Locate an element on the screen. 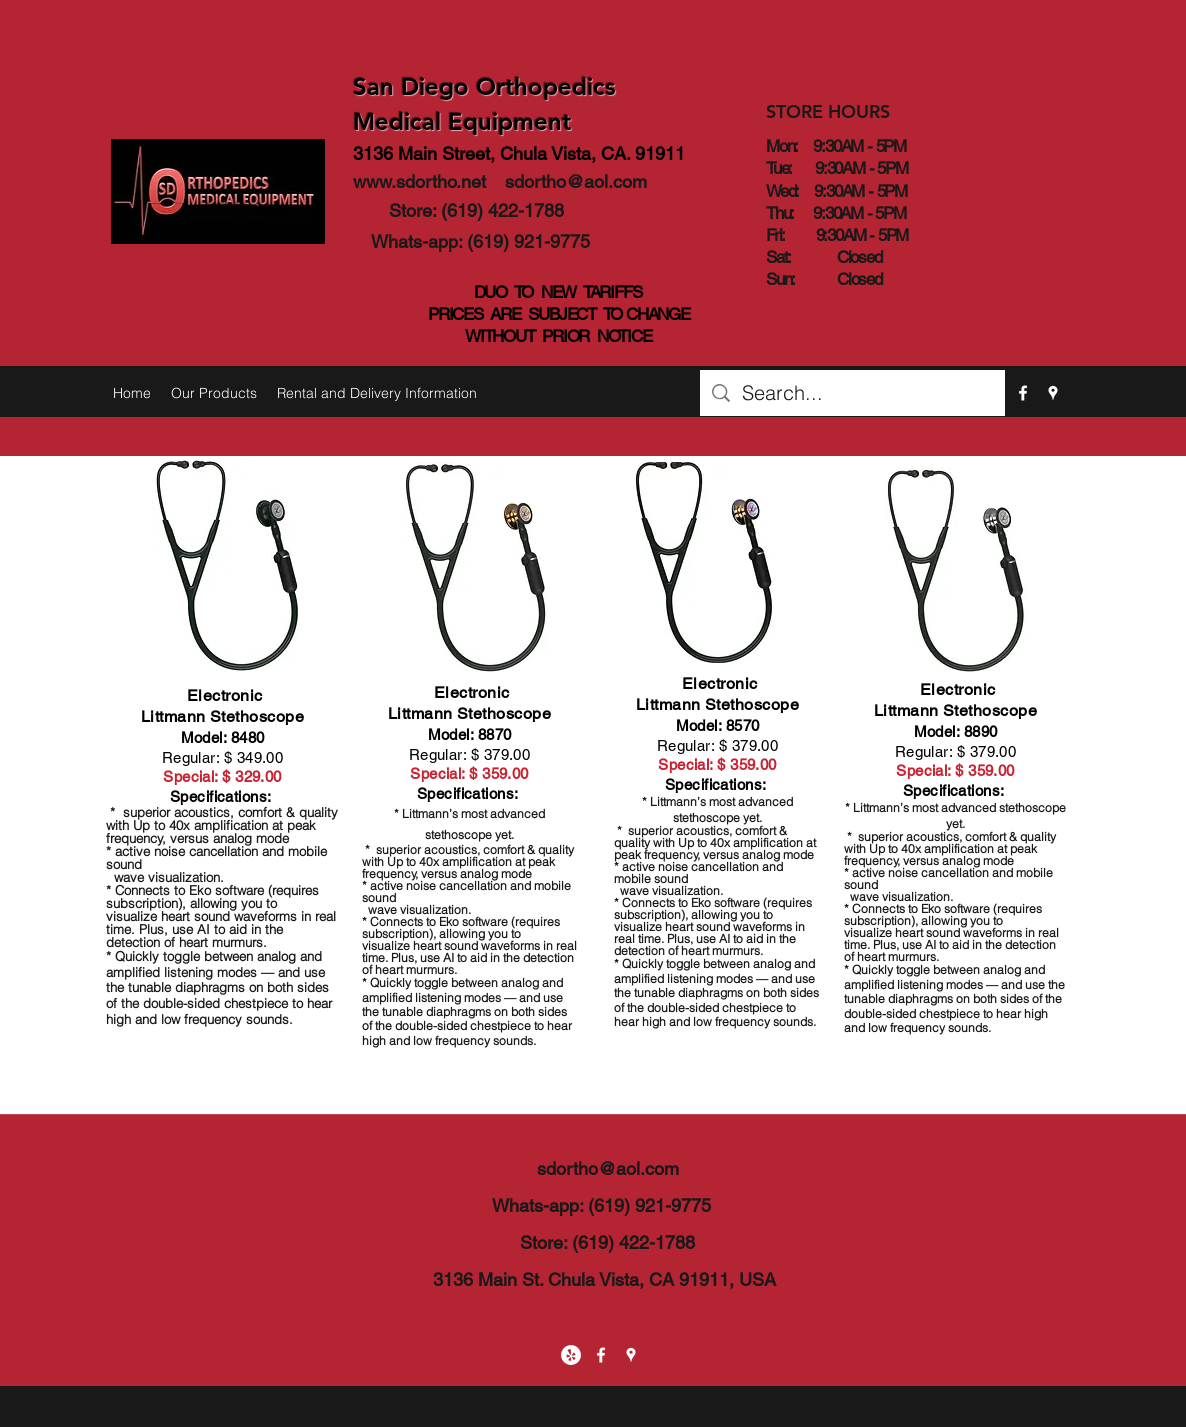  [Search...] is located at coordinates (852, 393).